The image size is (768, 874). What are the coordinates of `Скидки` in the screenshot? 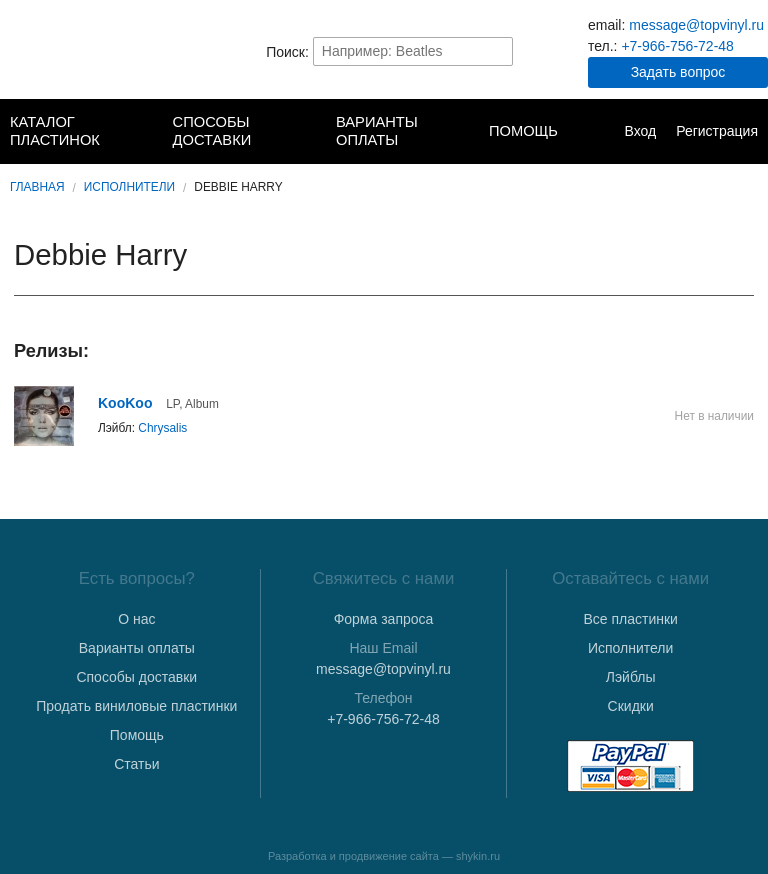 It's located at (631, 706).